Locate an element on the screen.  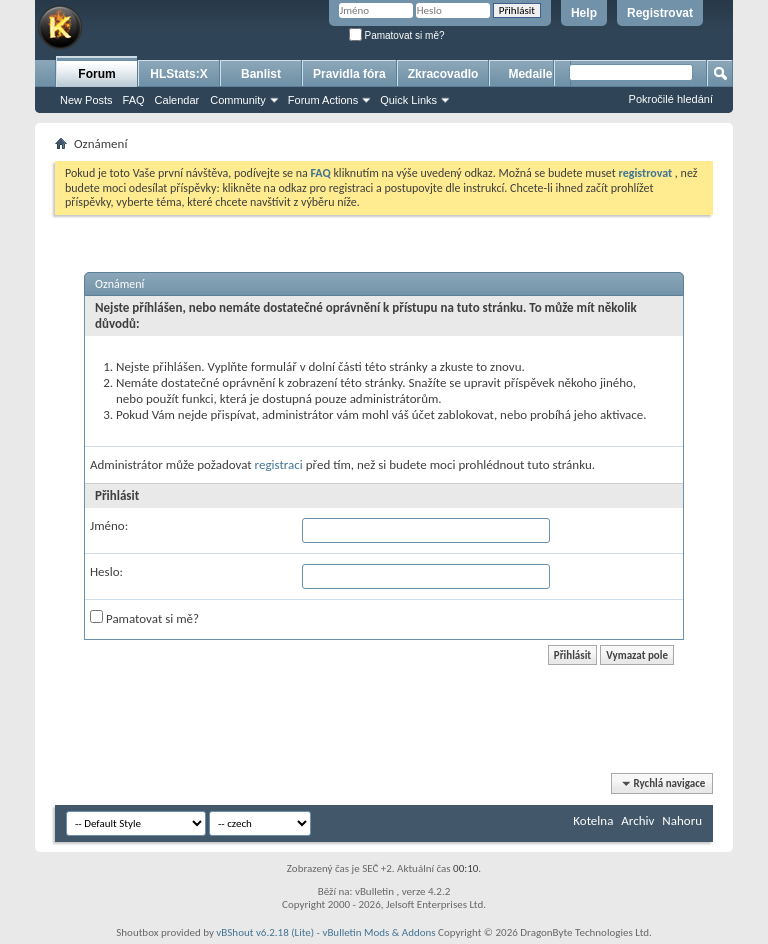
Pamatovat si mě? is located at coordinates (397, 35).